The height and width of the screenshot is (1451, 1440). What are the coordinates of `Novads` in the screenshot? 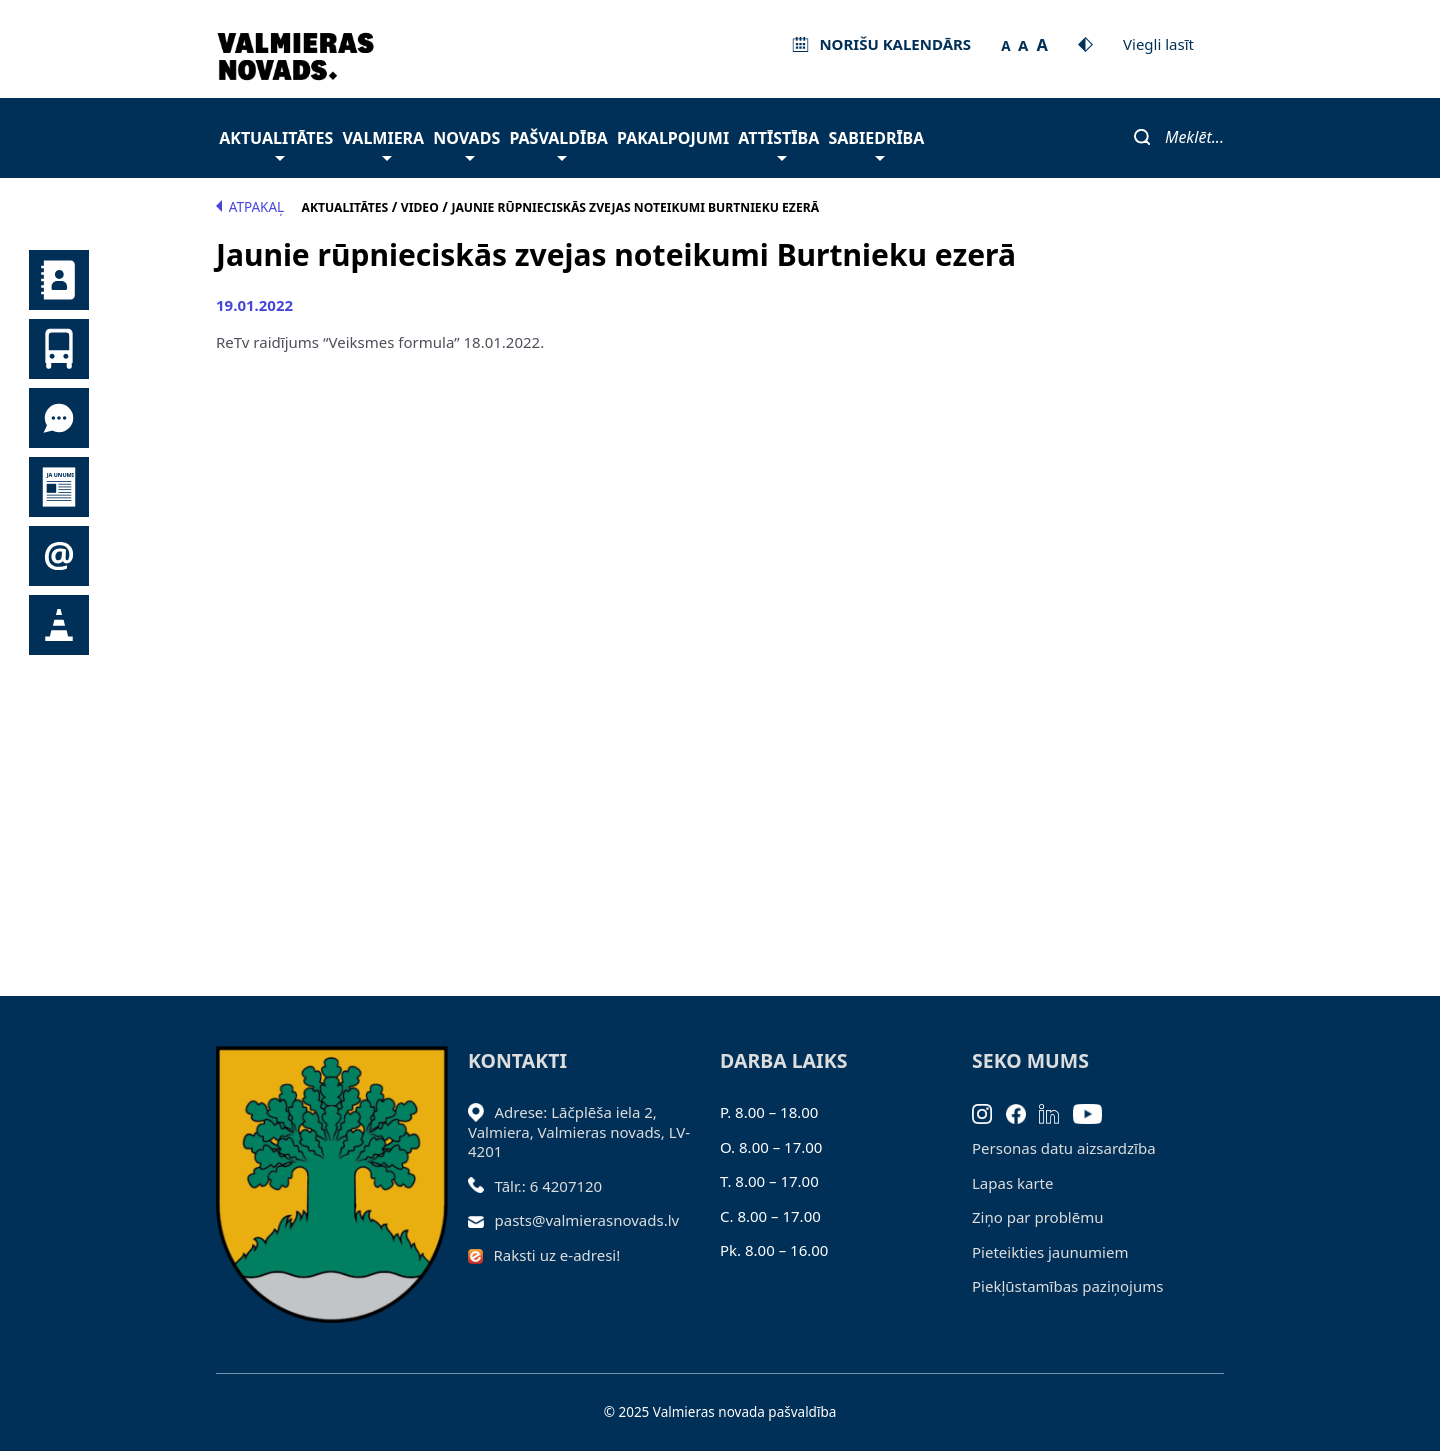 It's located at (466, 143).